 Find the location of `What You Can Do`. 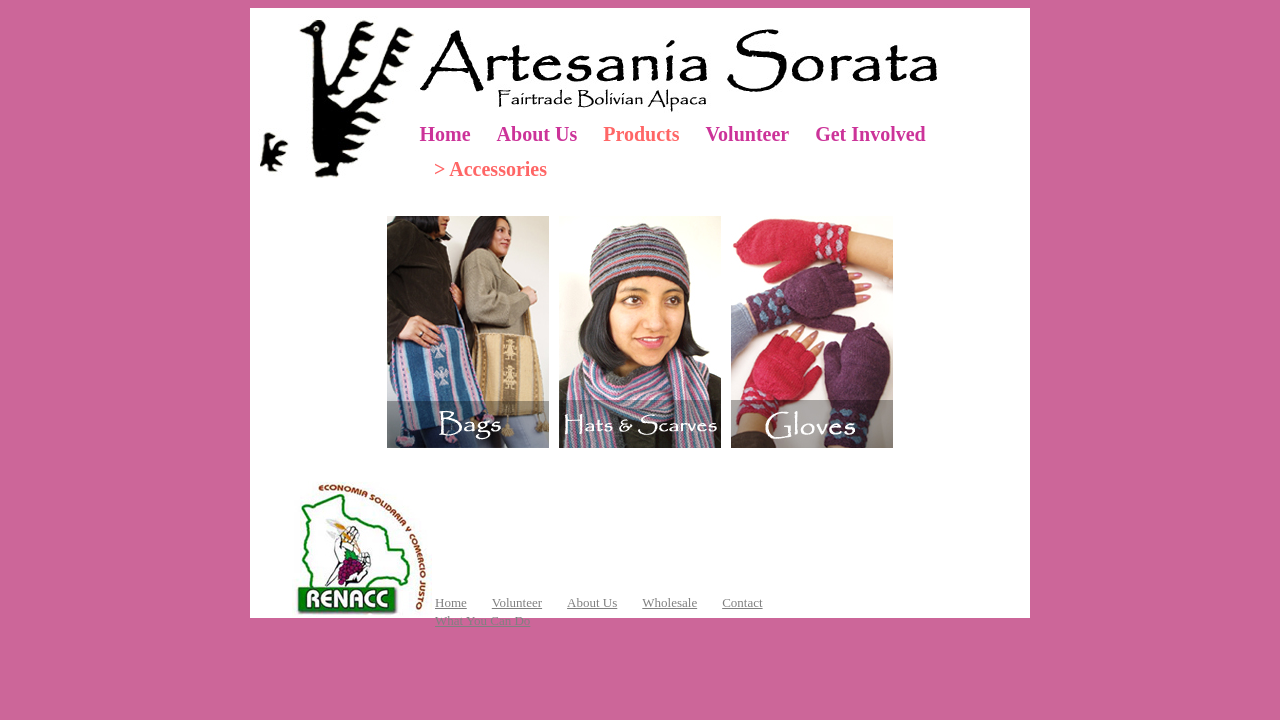

What You Can Do is located at coordinates (482, 620).